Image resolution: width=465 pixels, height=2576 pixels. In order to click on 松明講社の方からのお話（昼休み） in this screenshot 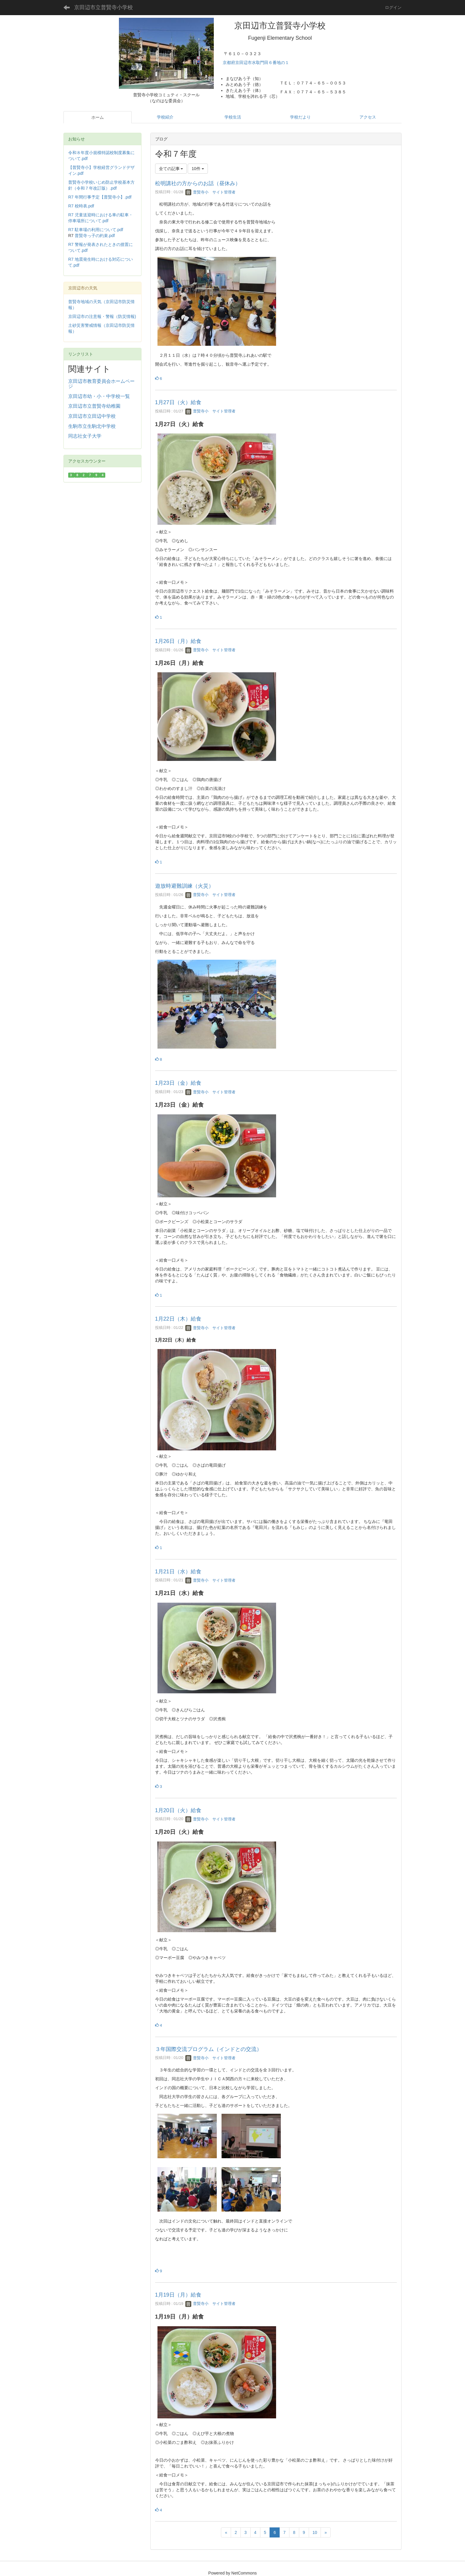, I will do `click(198, 183)`.